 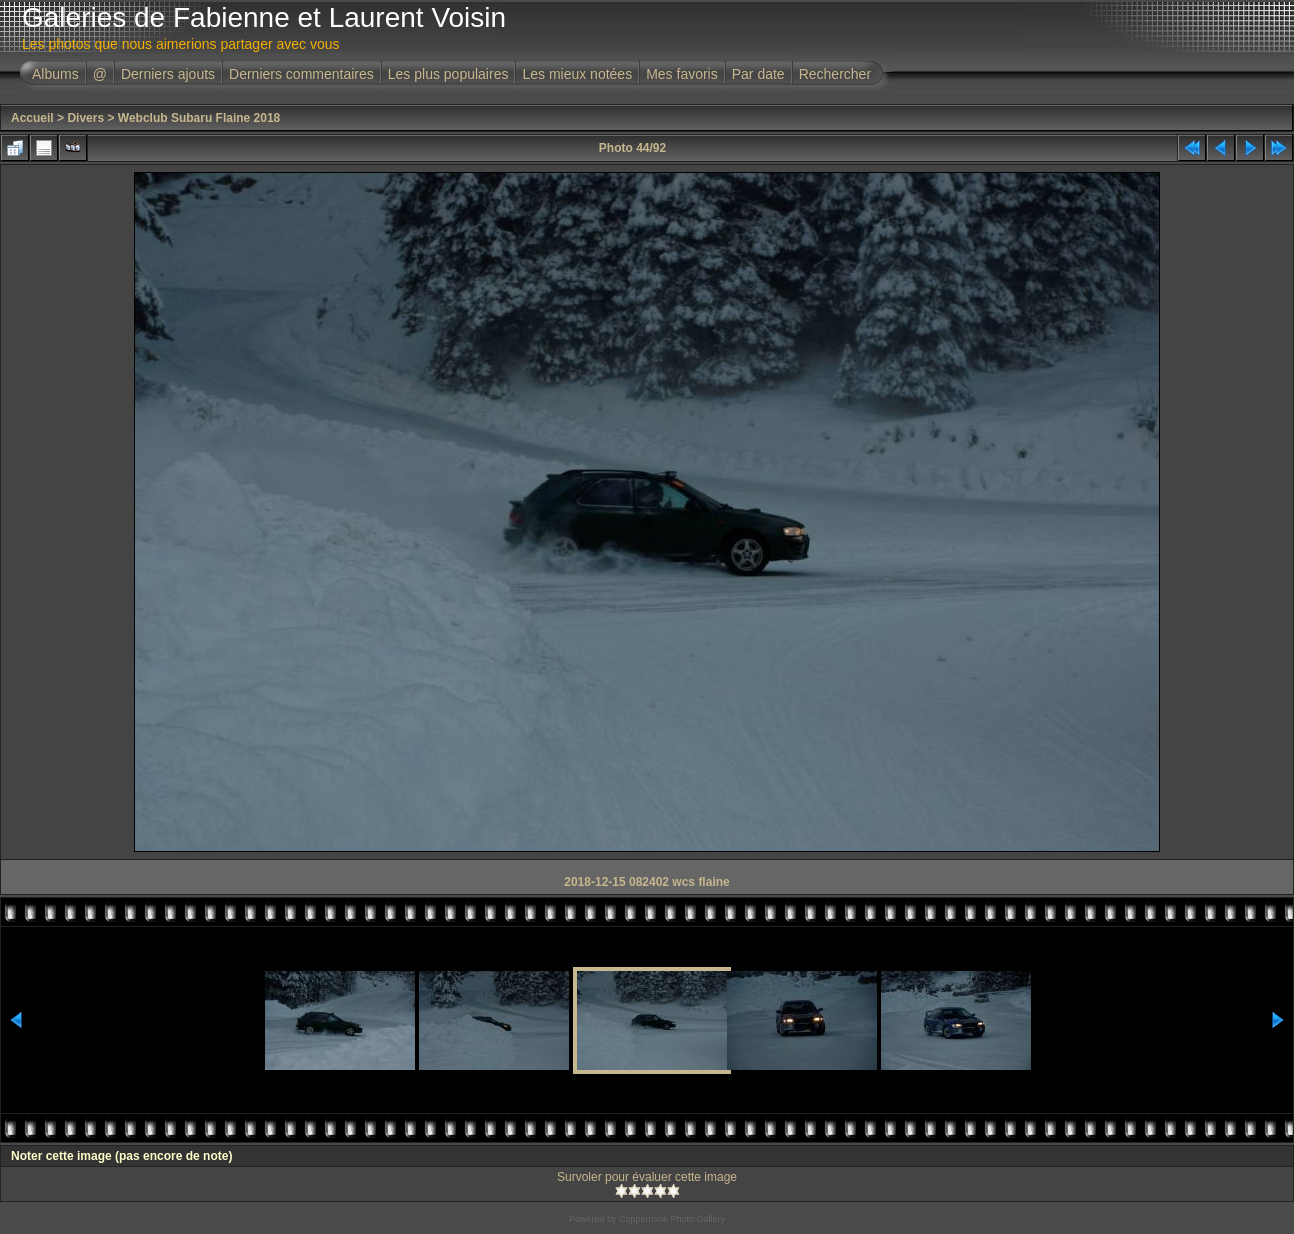 What do you see at coordinates (682, 74) in the screenshot?
I see `Mes favoris` at bounding box center [682, 74].